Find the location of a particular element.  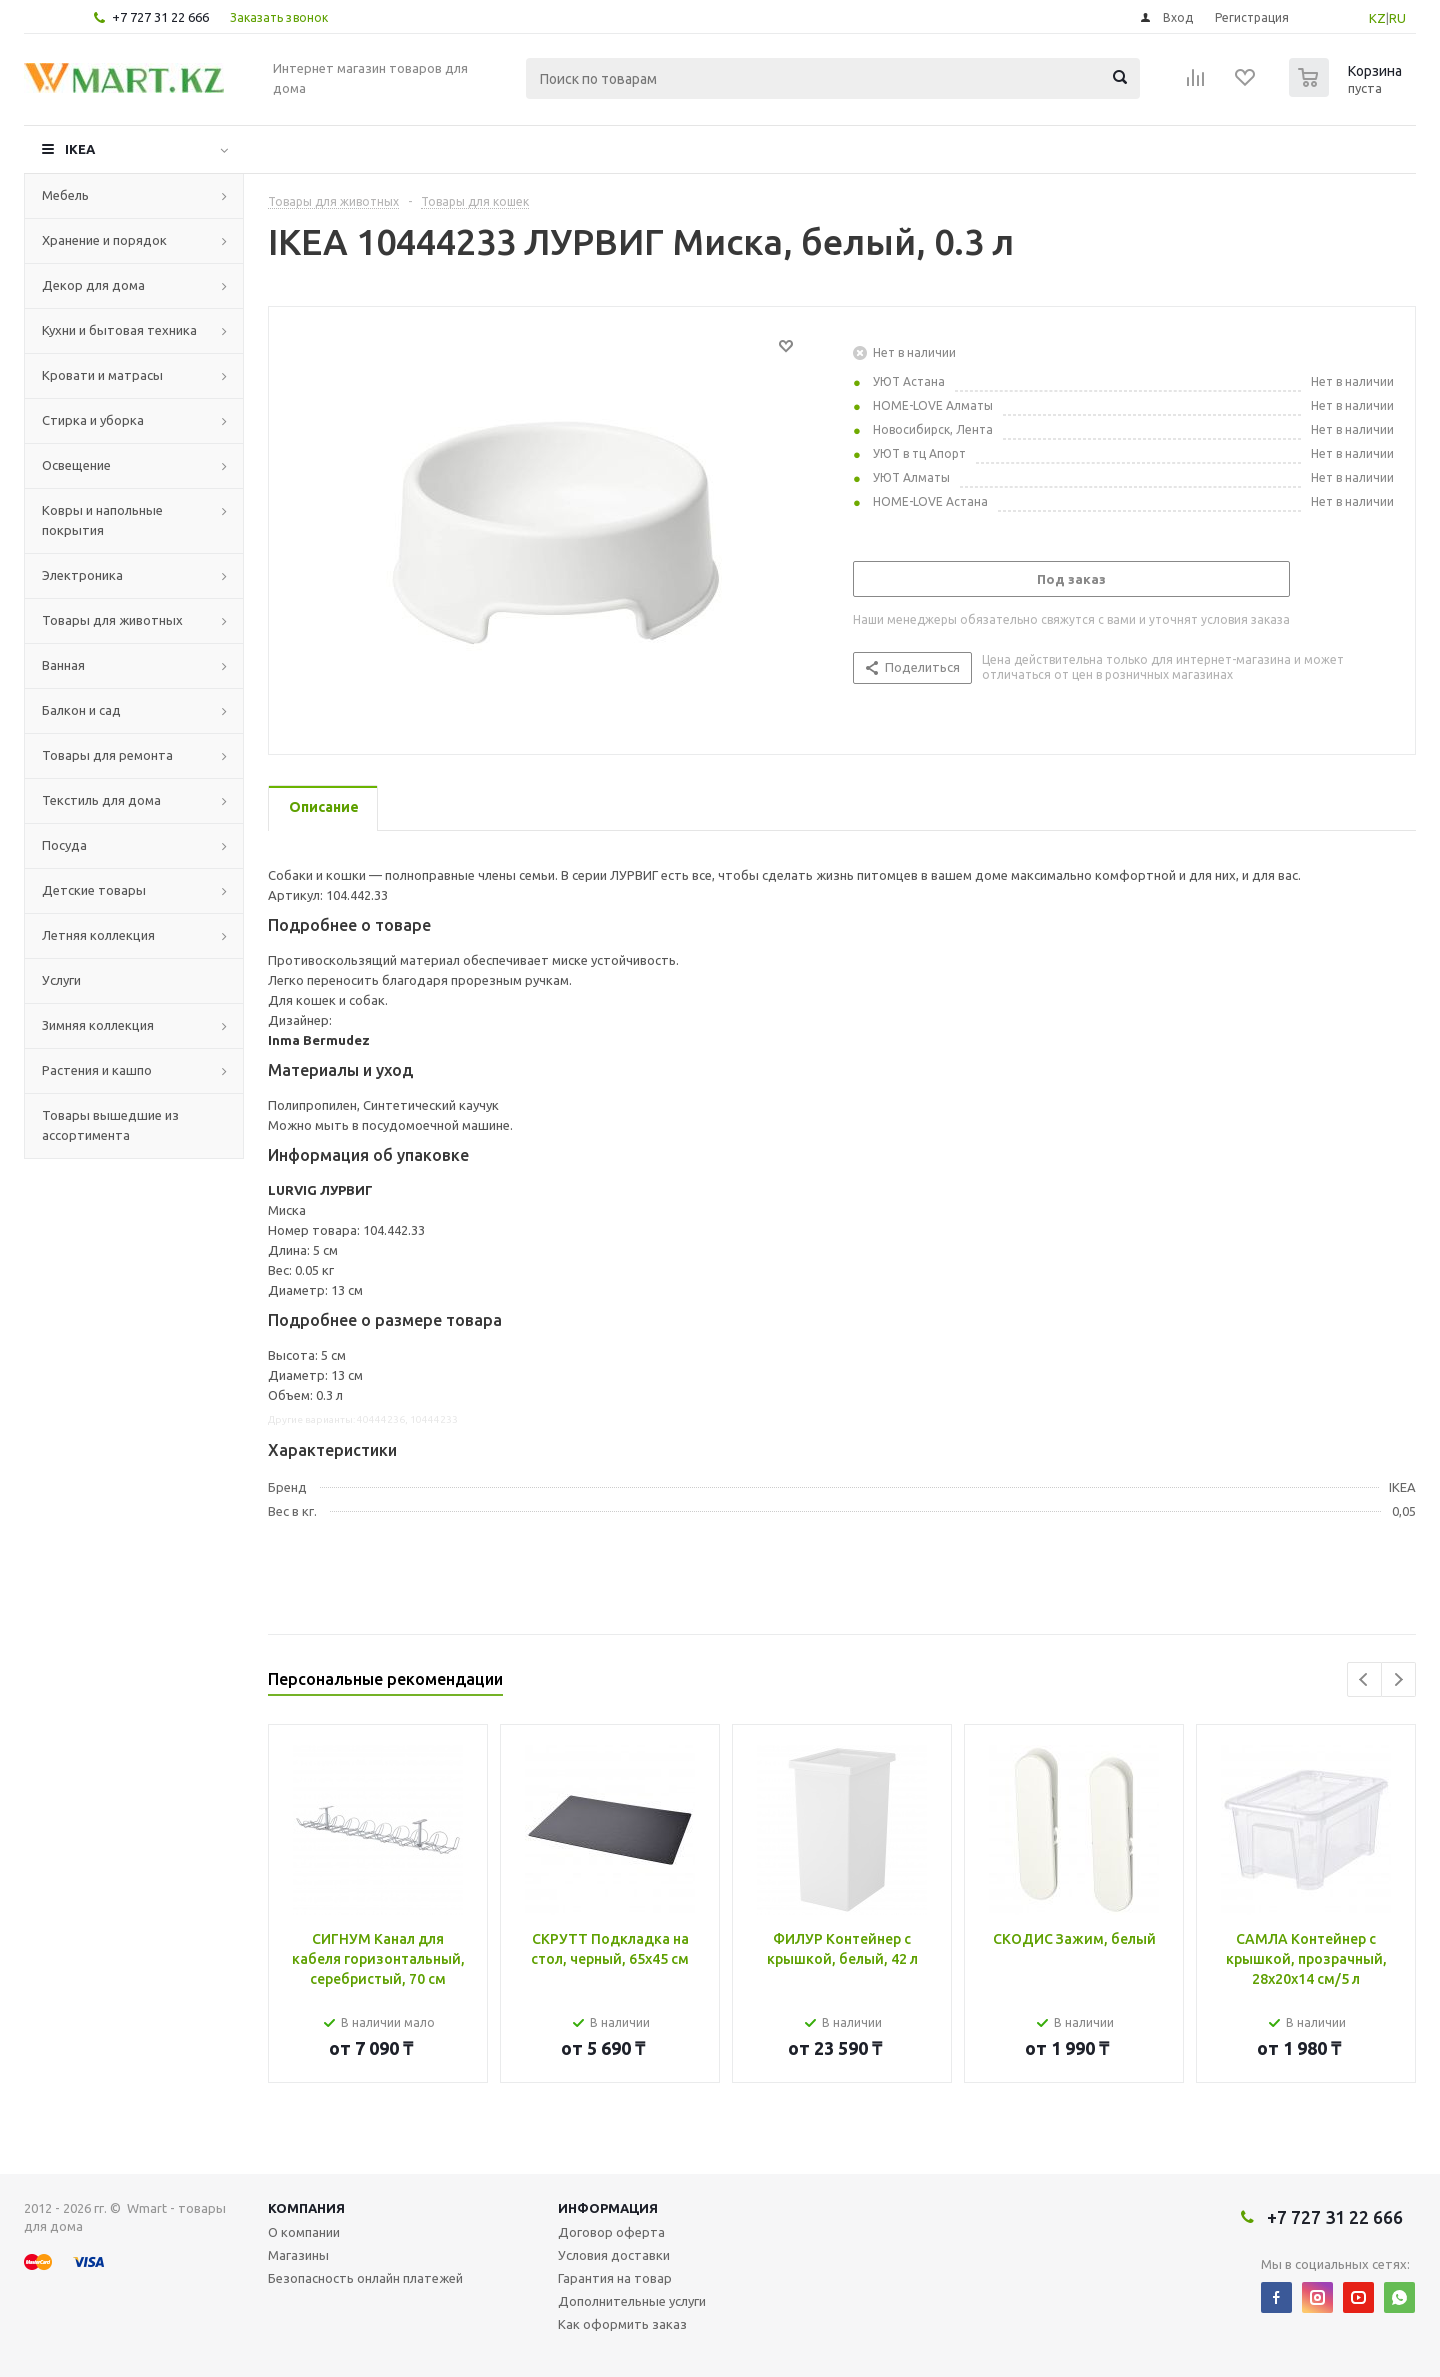

Товары вышедшие из ассортимента is located at coordinates (110, 1125).